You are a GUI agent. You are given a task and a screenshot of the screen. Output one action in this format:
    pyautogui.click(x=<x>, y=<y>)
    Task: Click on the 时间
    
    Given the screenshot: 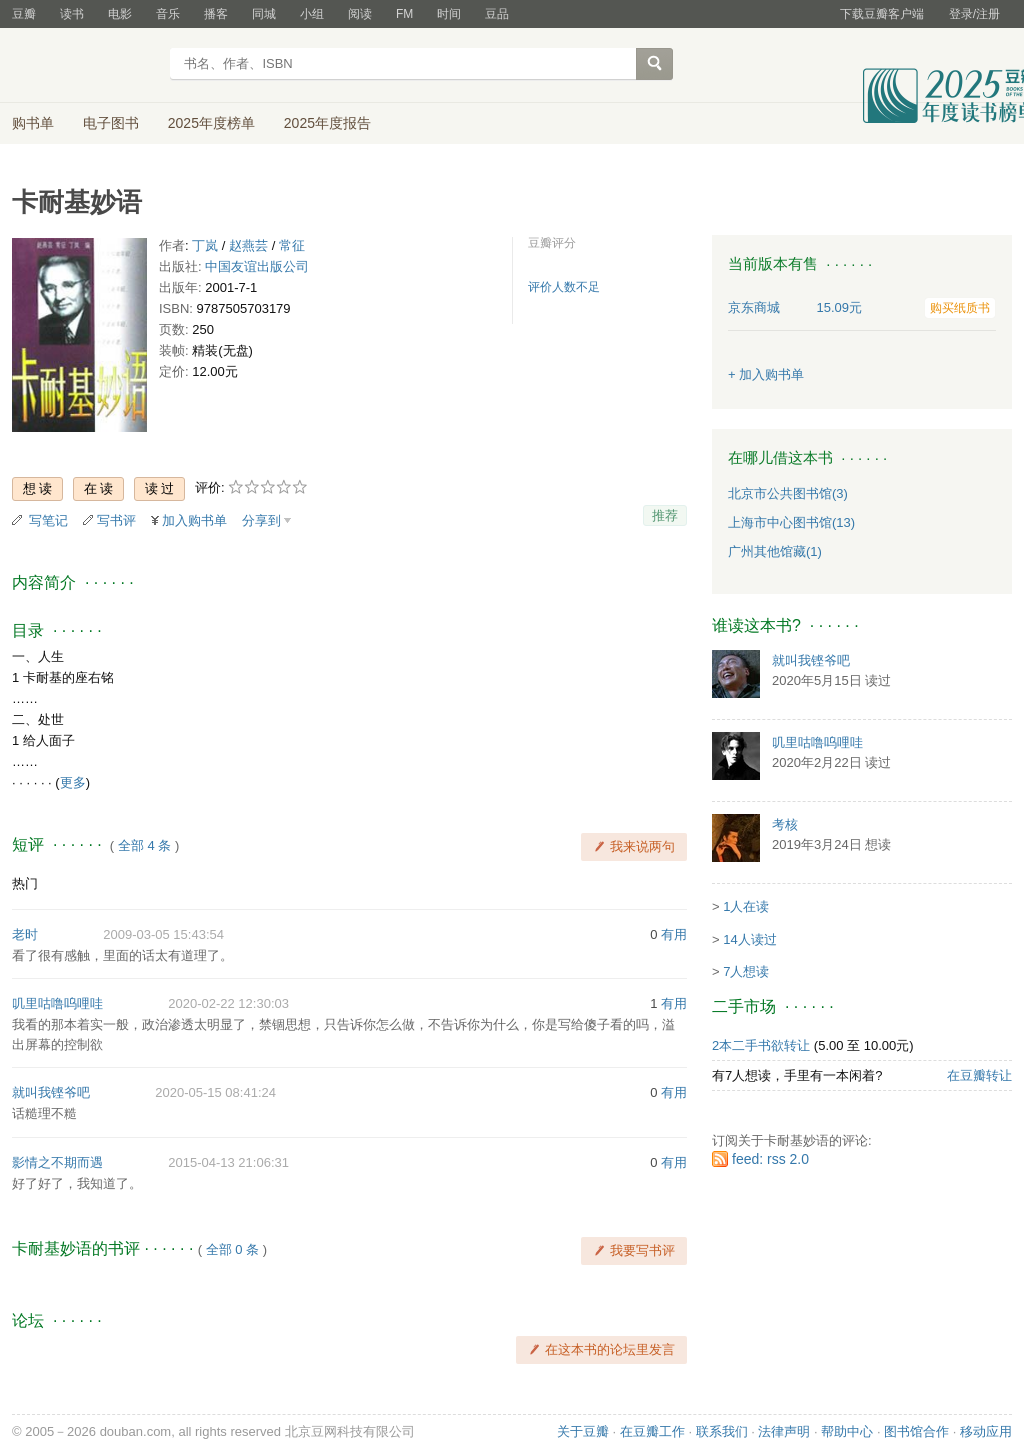 What is the action you would take?
    pyautogui.click(x=449, y=14)
    